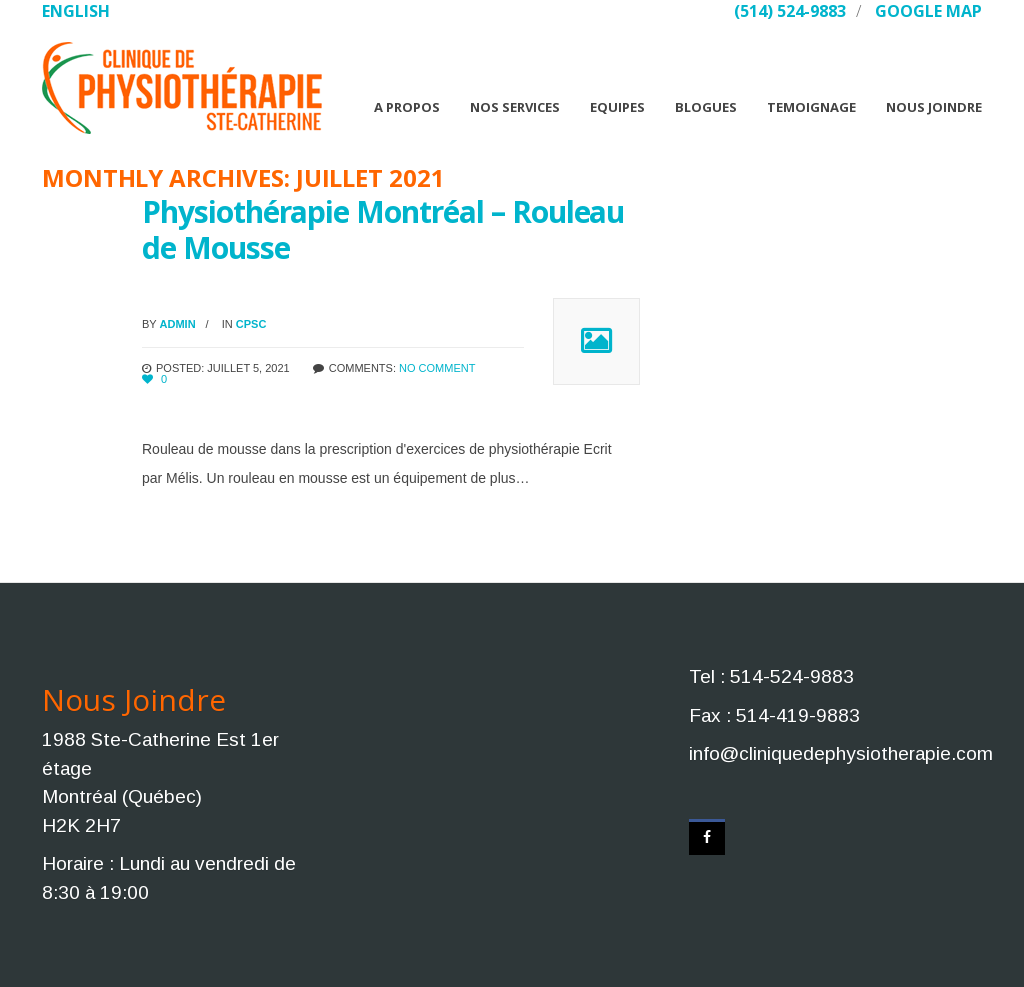  I want to click on 514-419-9883, so click(798, 715).